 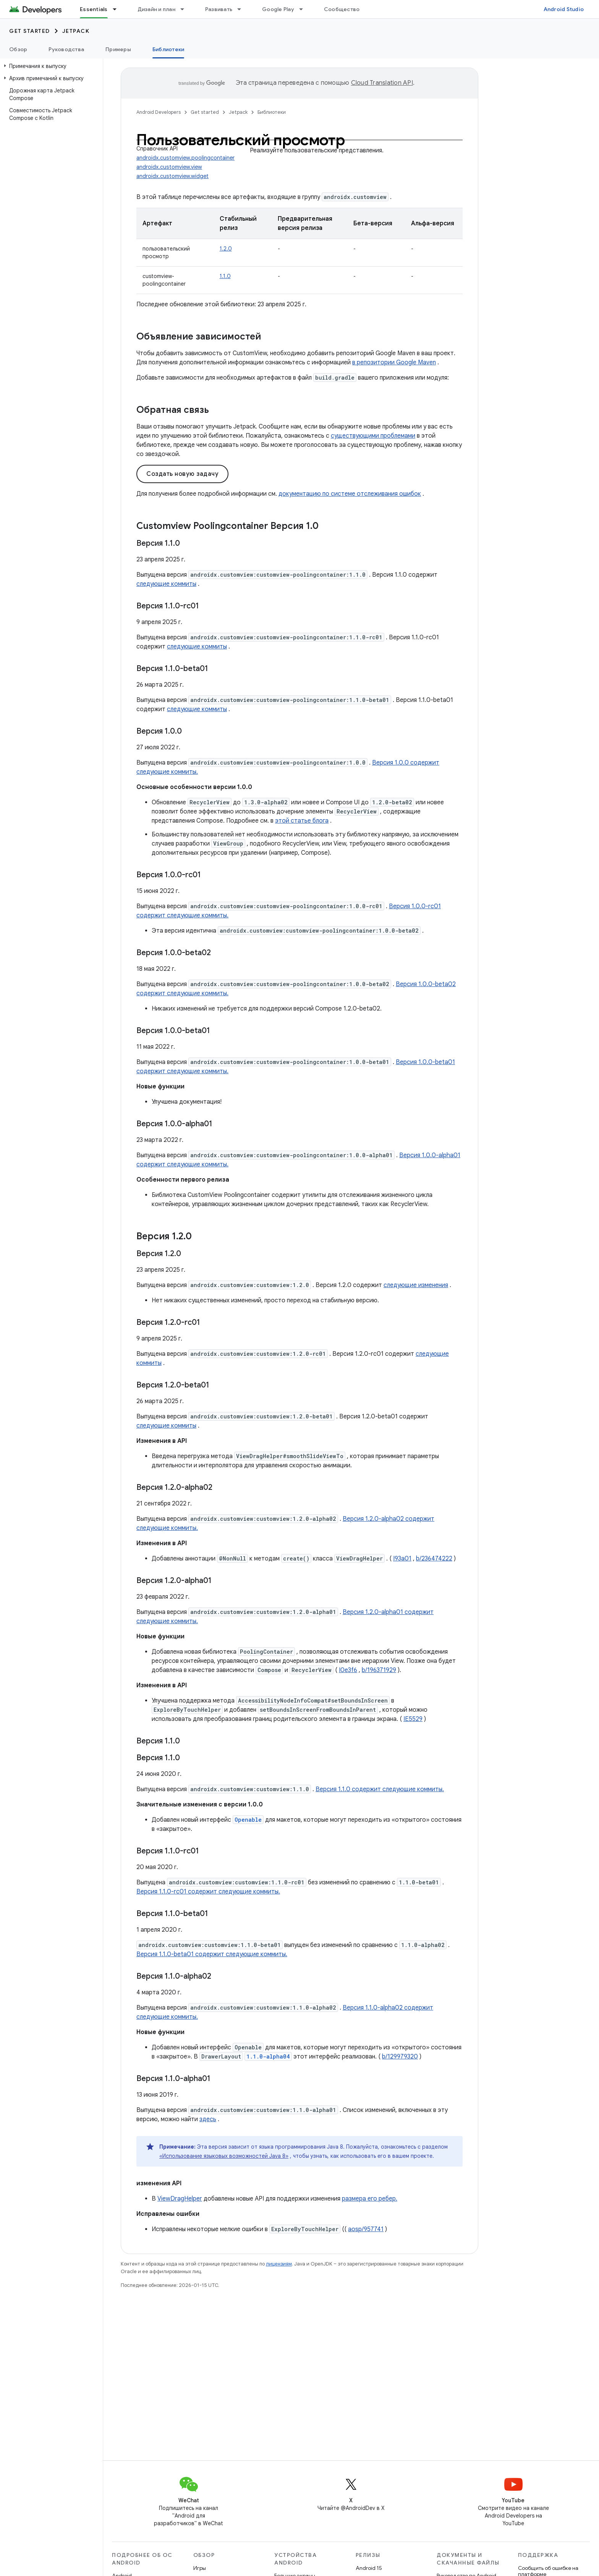 I want to click on [button], so click(x=50, y=66).